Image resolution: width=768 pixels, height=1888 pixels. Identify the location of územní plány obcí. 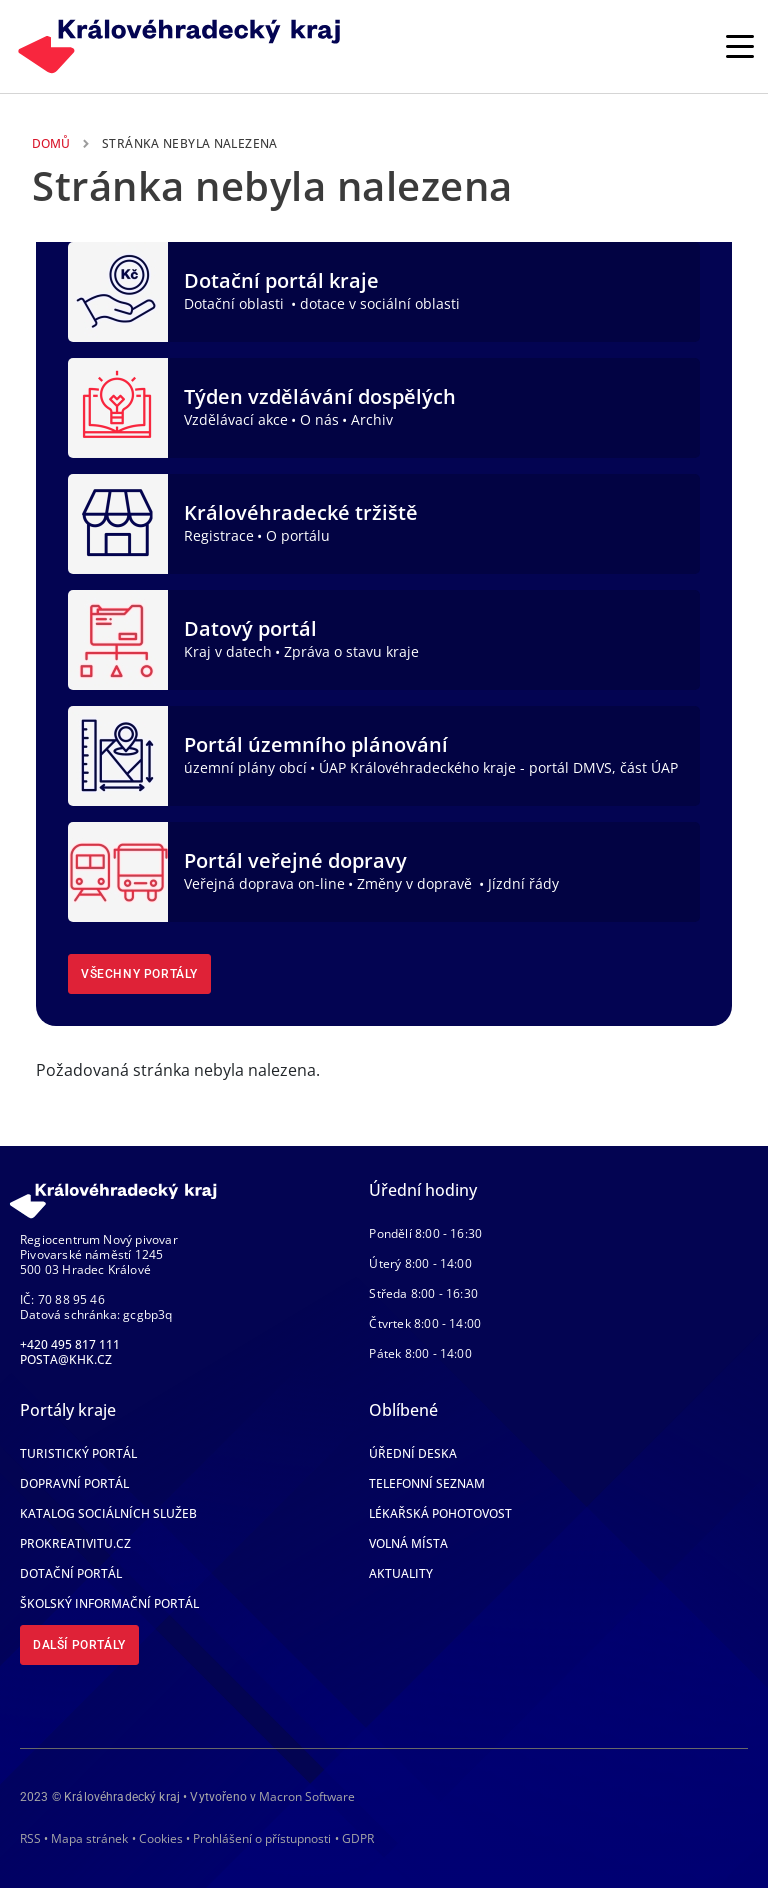
(245, 767).